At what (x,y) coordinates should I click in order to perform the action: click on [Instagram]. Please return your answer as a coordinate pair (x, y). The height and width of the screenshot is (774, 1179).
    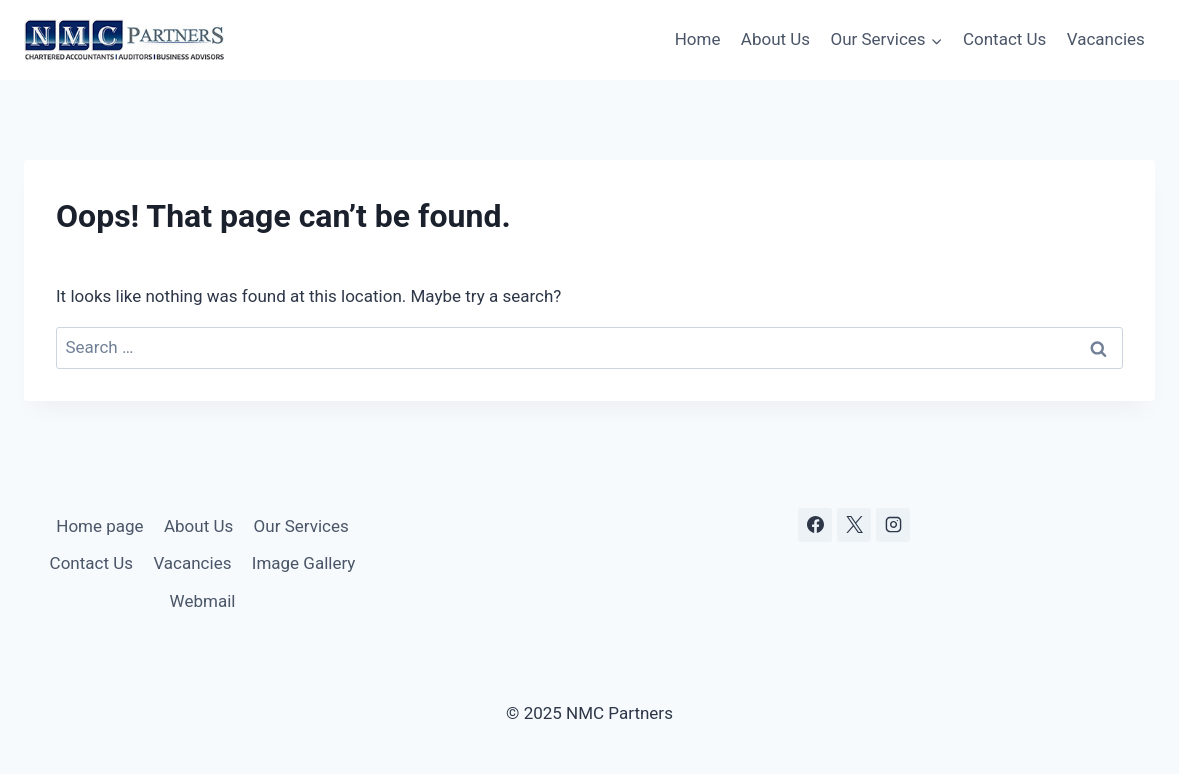
    Looking at the image, I should click on (893, 525).